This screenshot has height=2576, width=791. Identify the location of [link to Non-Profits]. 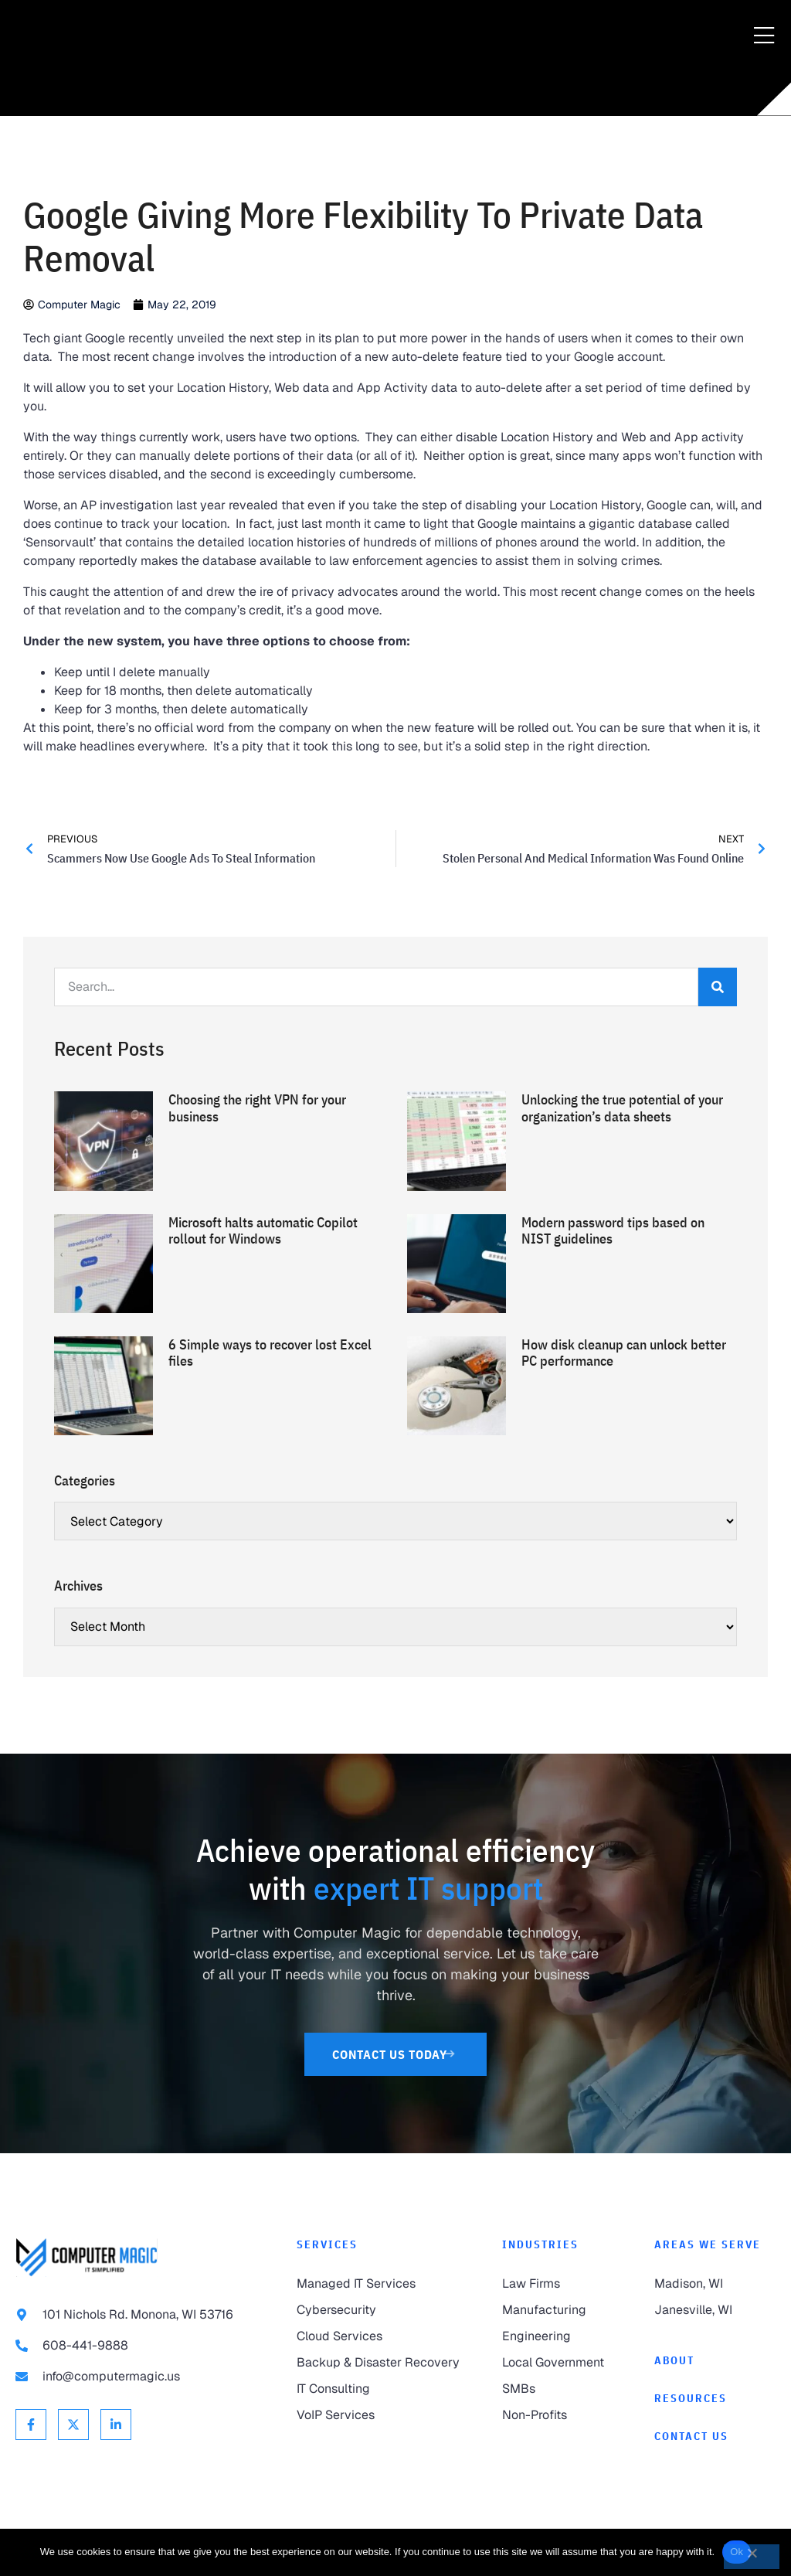
(562, 2415).